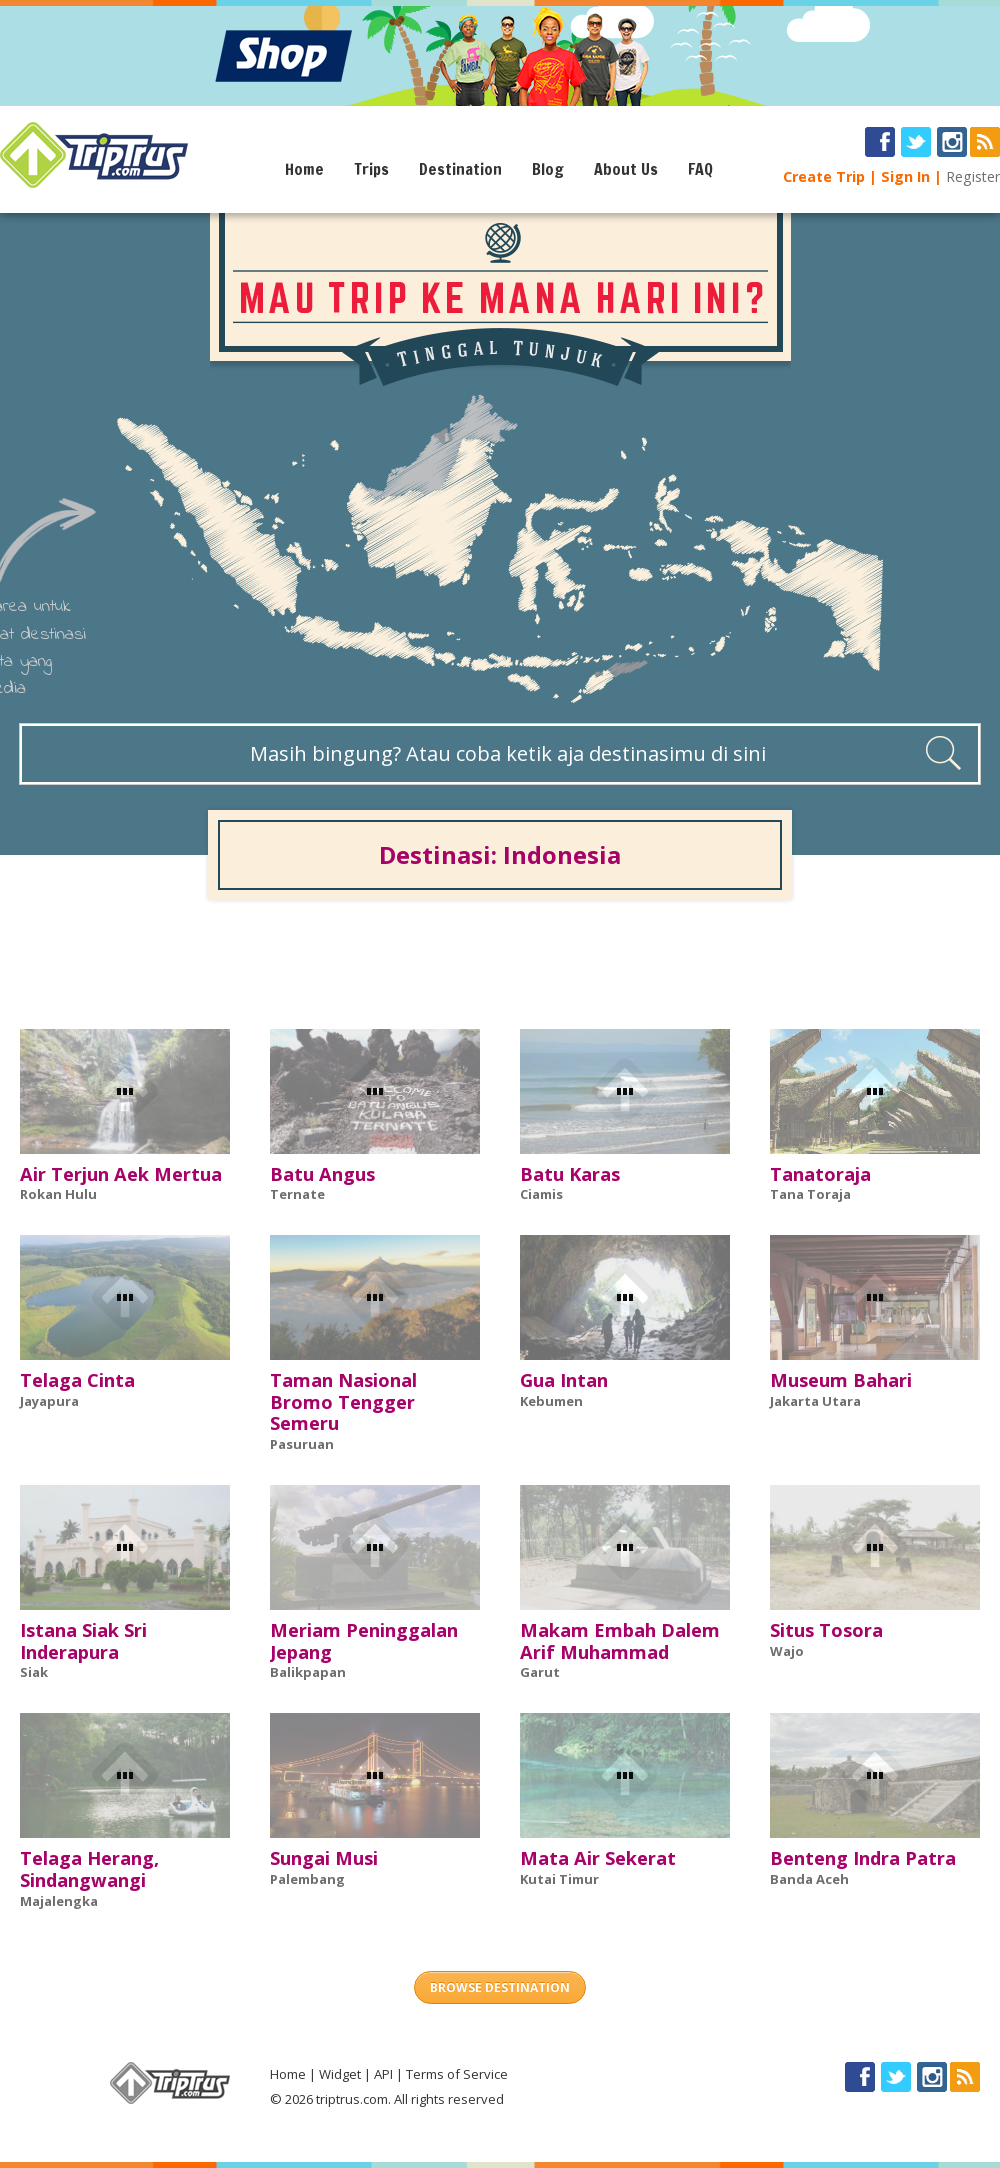 The width and height of the screenshot is (1000, 2168). What do you see at coordinates (49, 1401) in the screenshot?
I see `Jayapura` at bounding box center [49, 1401].